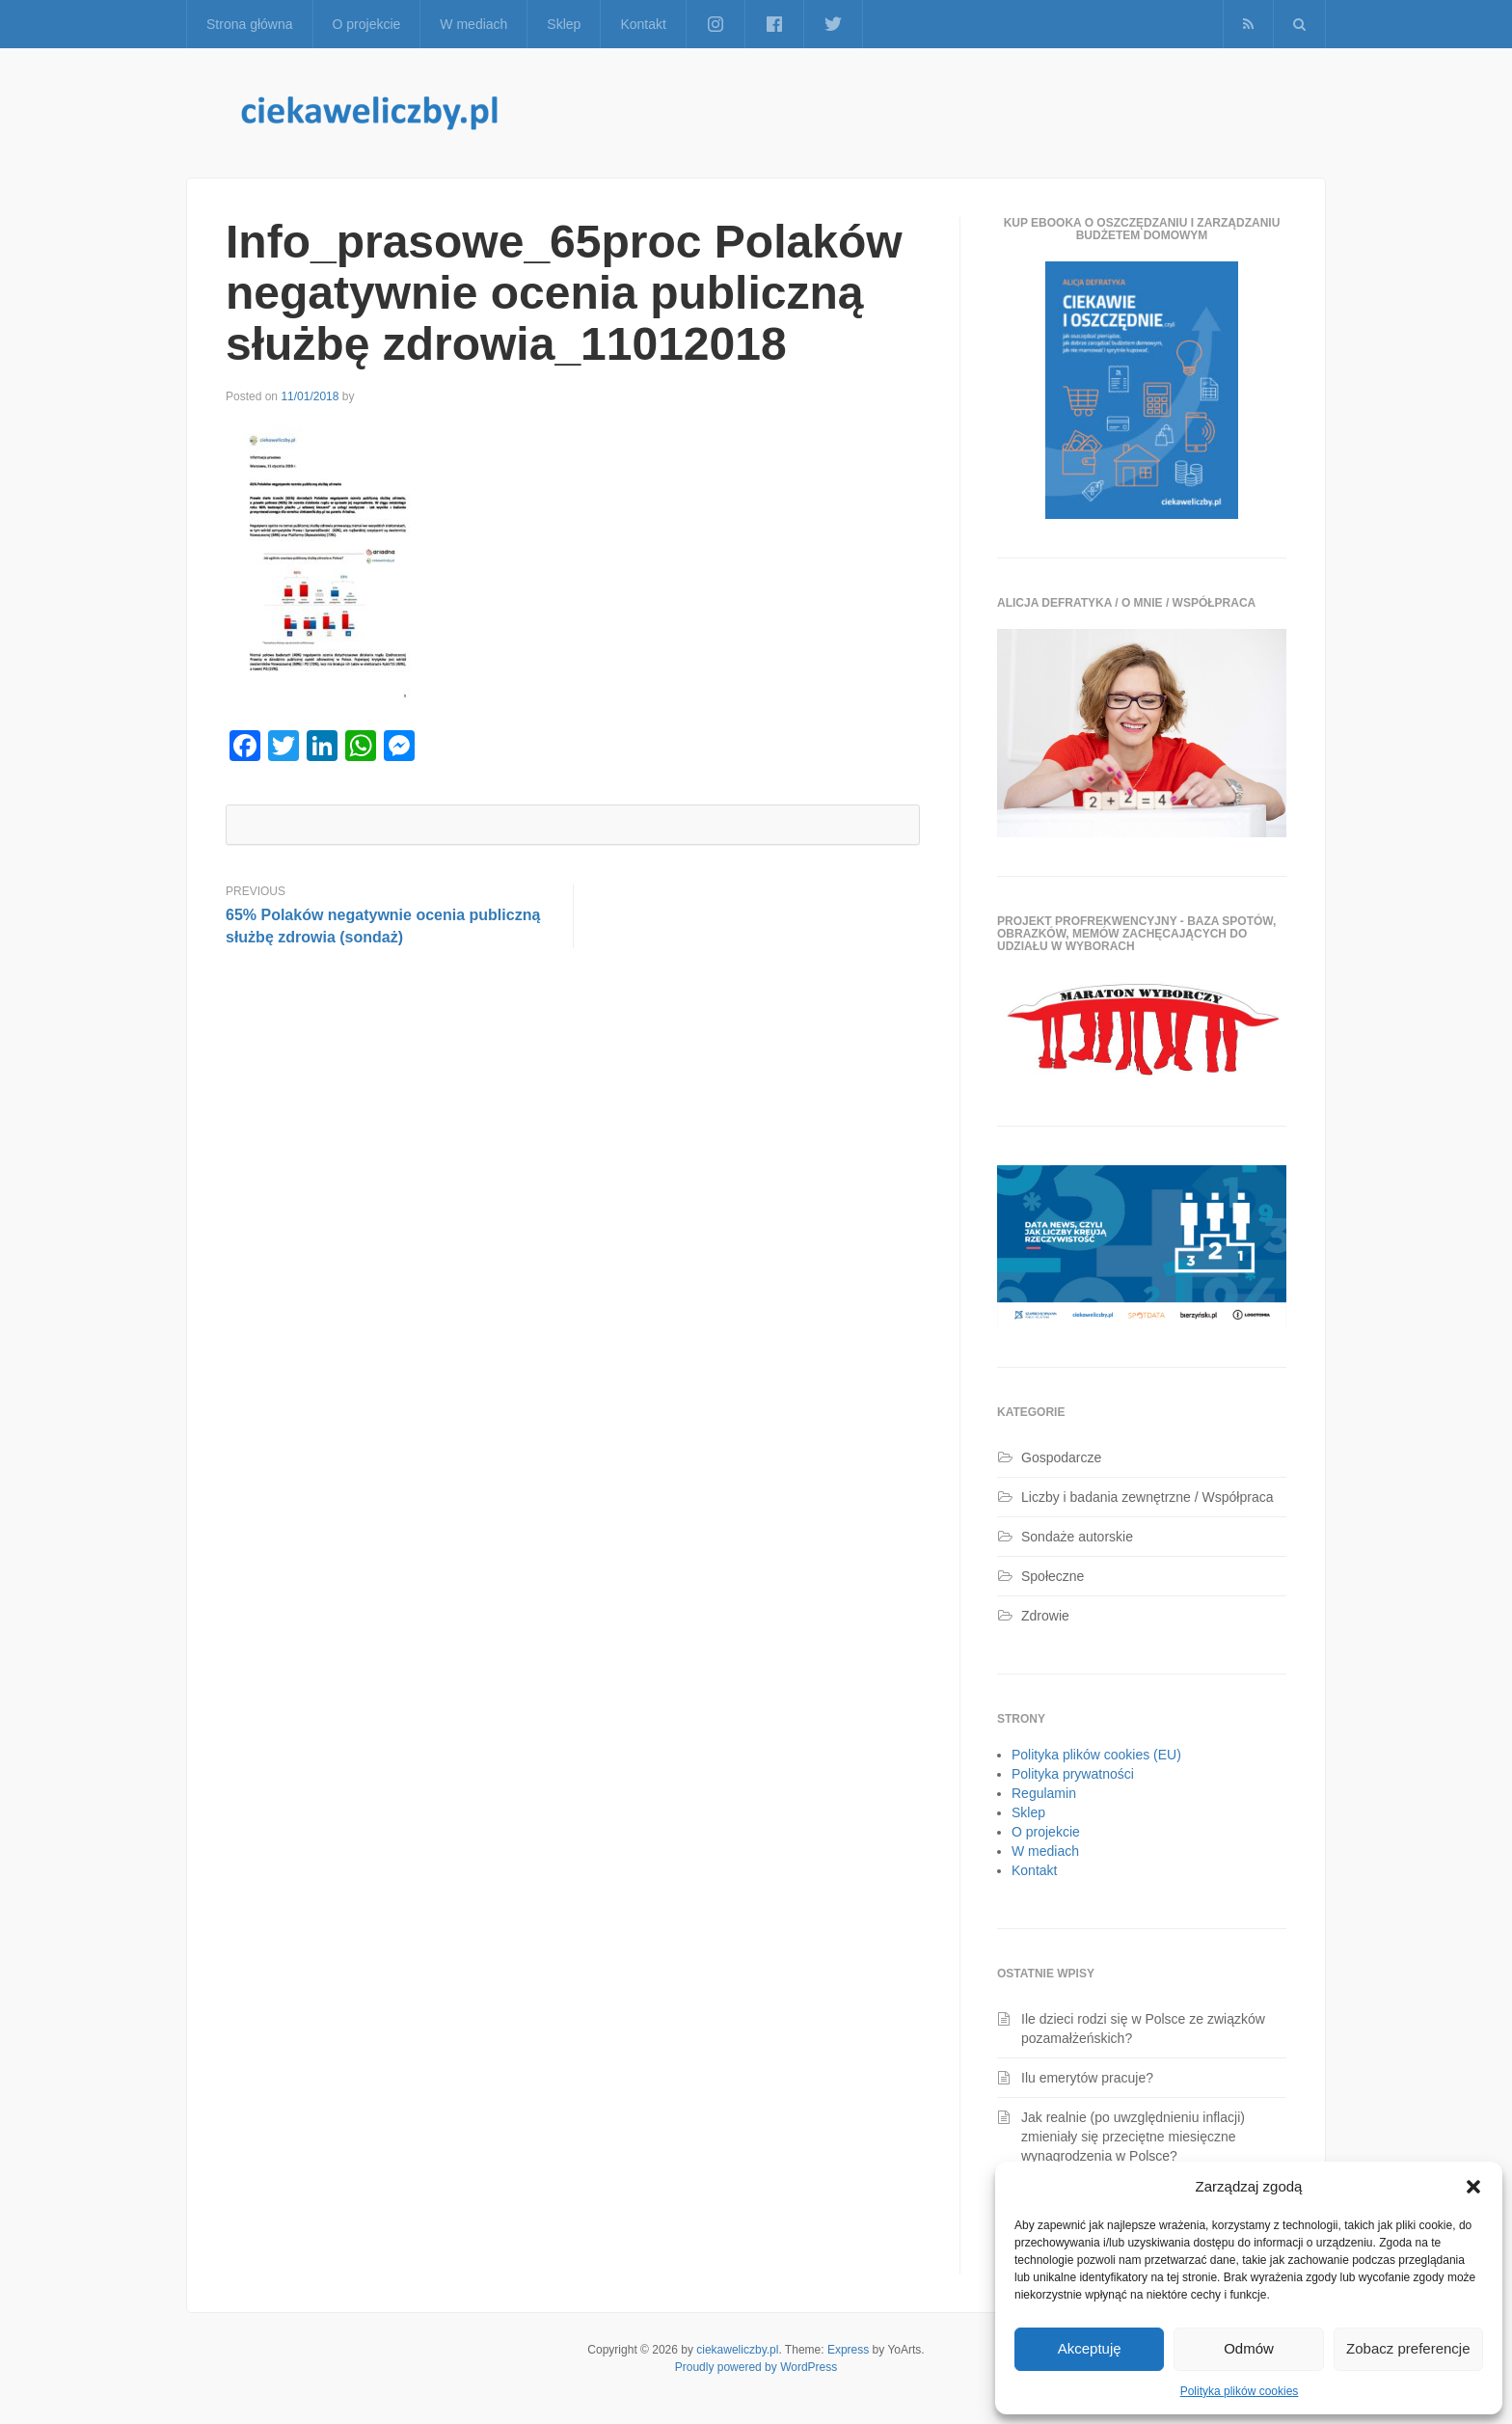 This screenshot has height=2424, width=1512. What do you see at coordinates (1096, 1754) in the screenshot?
I see `Polityka plików cookies (EU)` at bounding box center [1096, 1754].